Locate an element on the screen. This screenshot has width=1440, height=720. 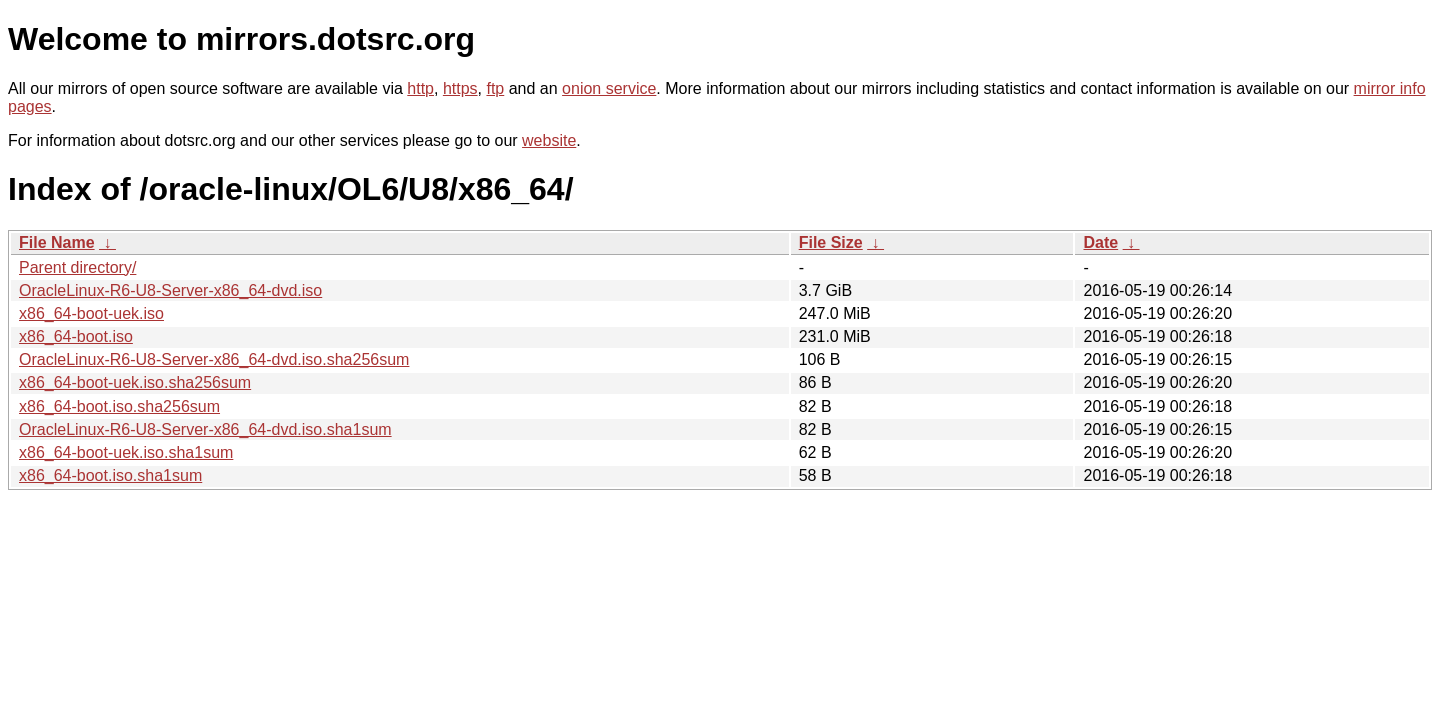
https is located at coordinates (460, 88).